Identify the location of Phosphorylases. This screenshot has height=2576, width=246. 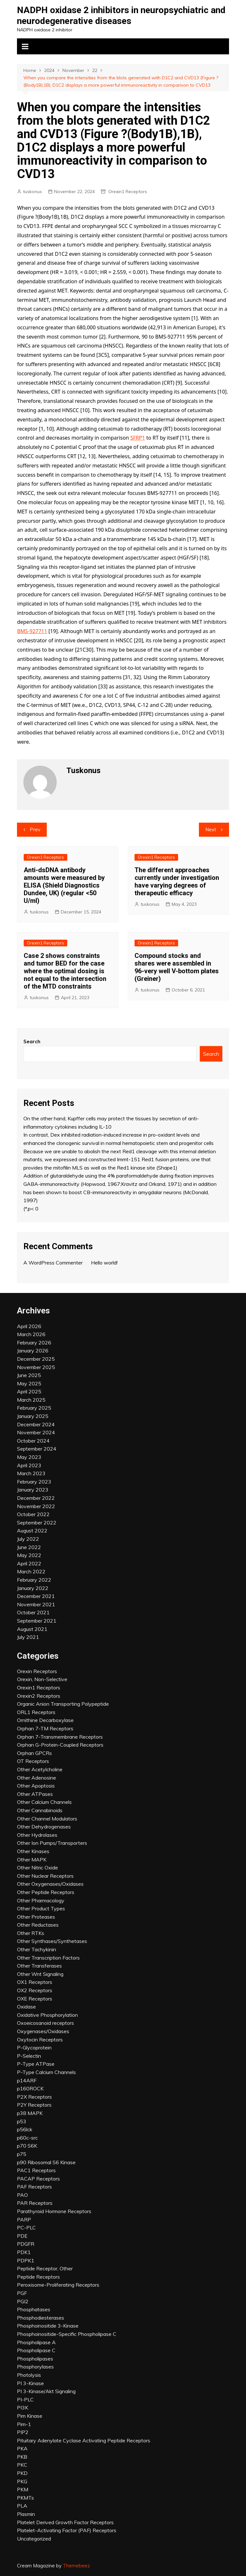
(35, 2366).